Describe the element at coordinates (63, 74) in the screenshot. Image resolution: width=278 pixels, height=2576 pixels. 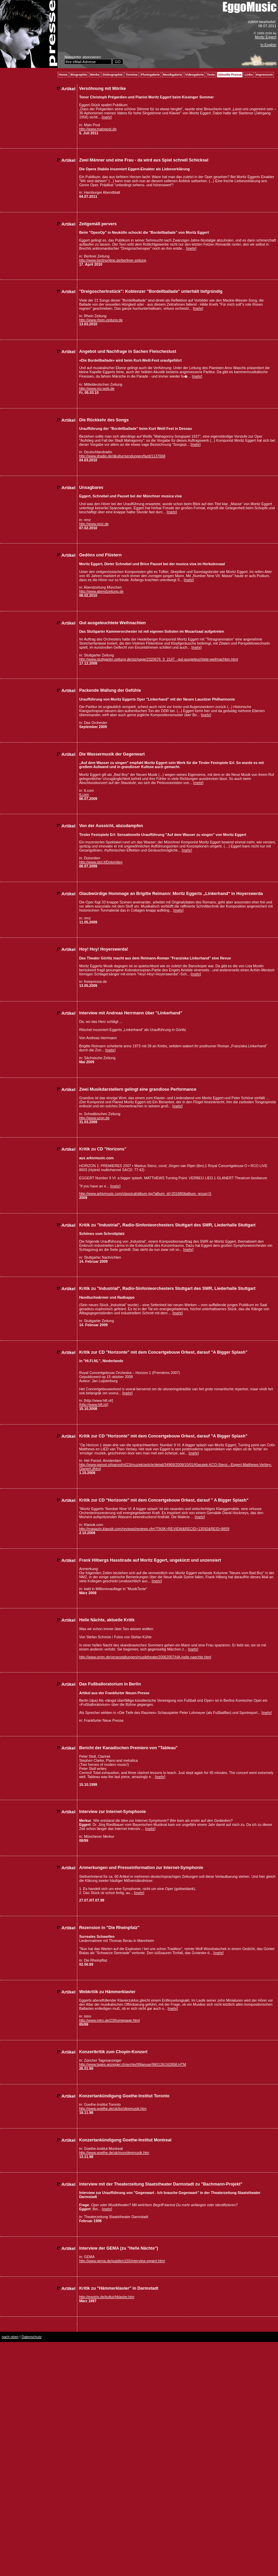
I see `Home` at that location.